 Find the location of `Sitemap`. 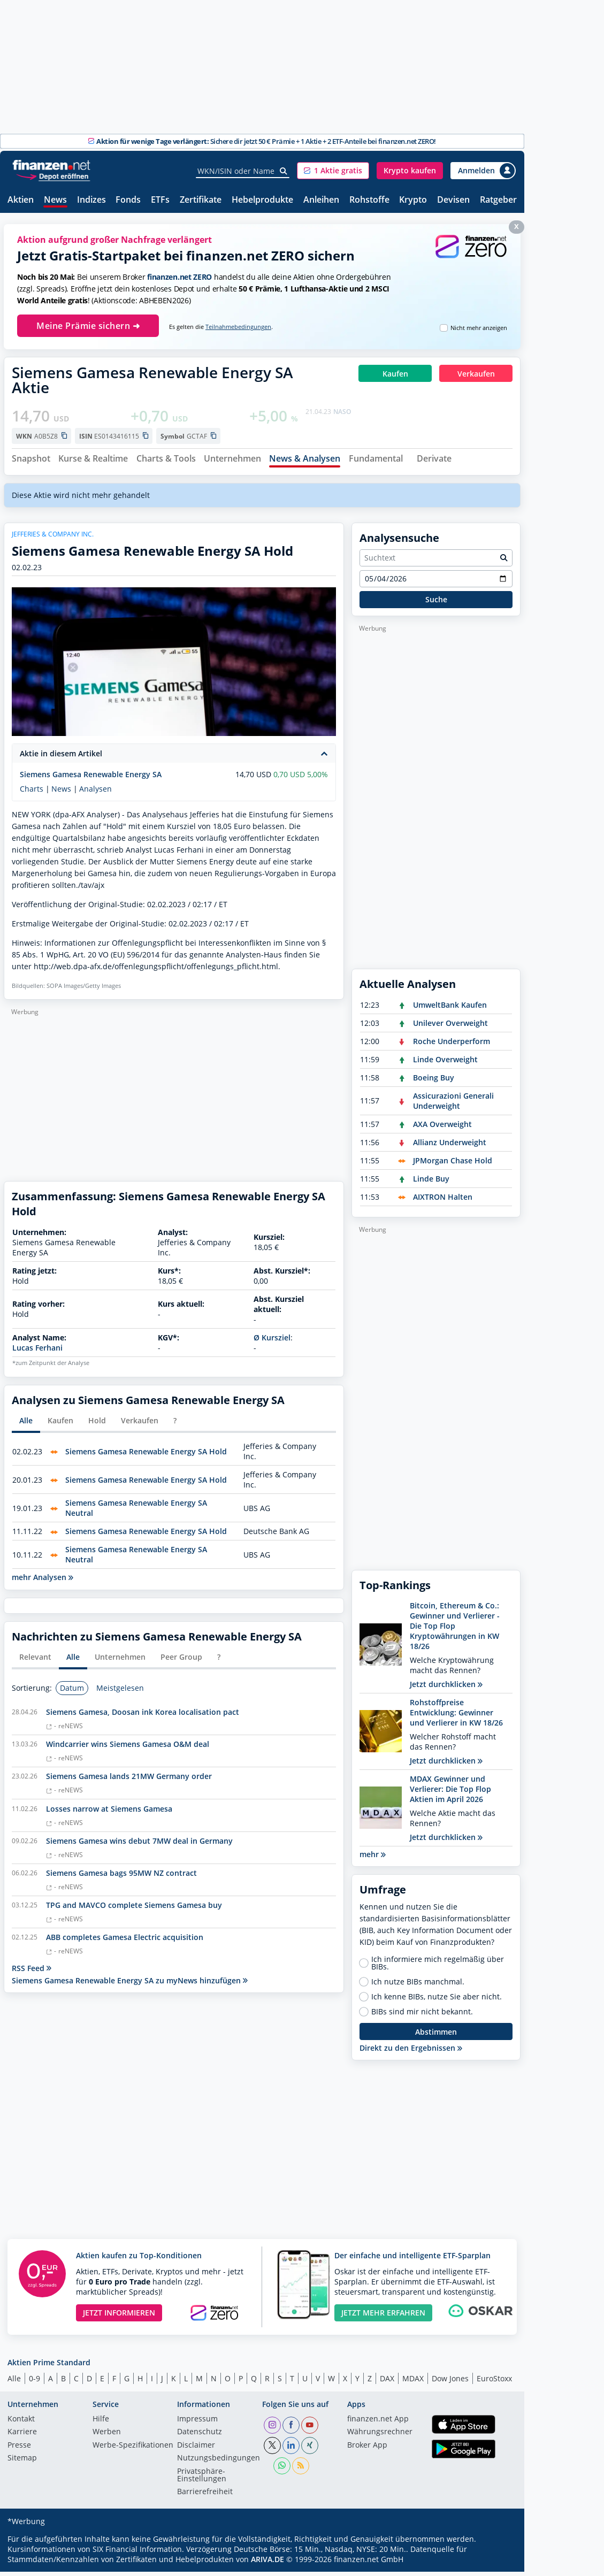

Sitemap is located at coordinates (22, 2463).